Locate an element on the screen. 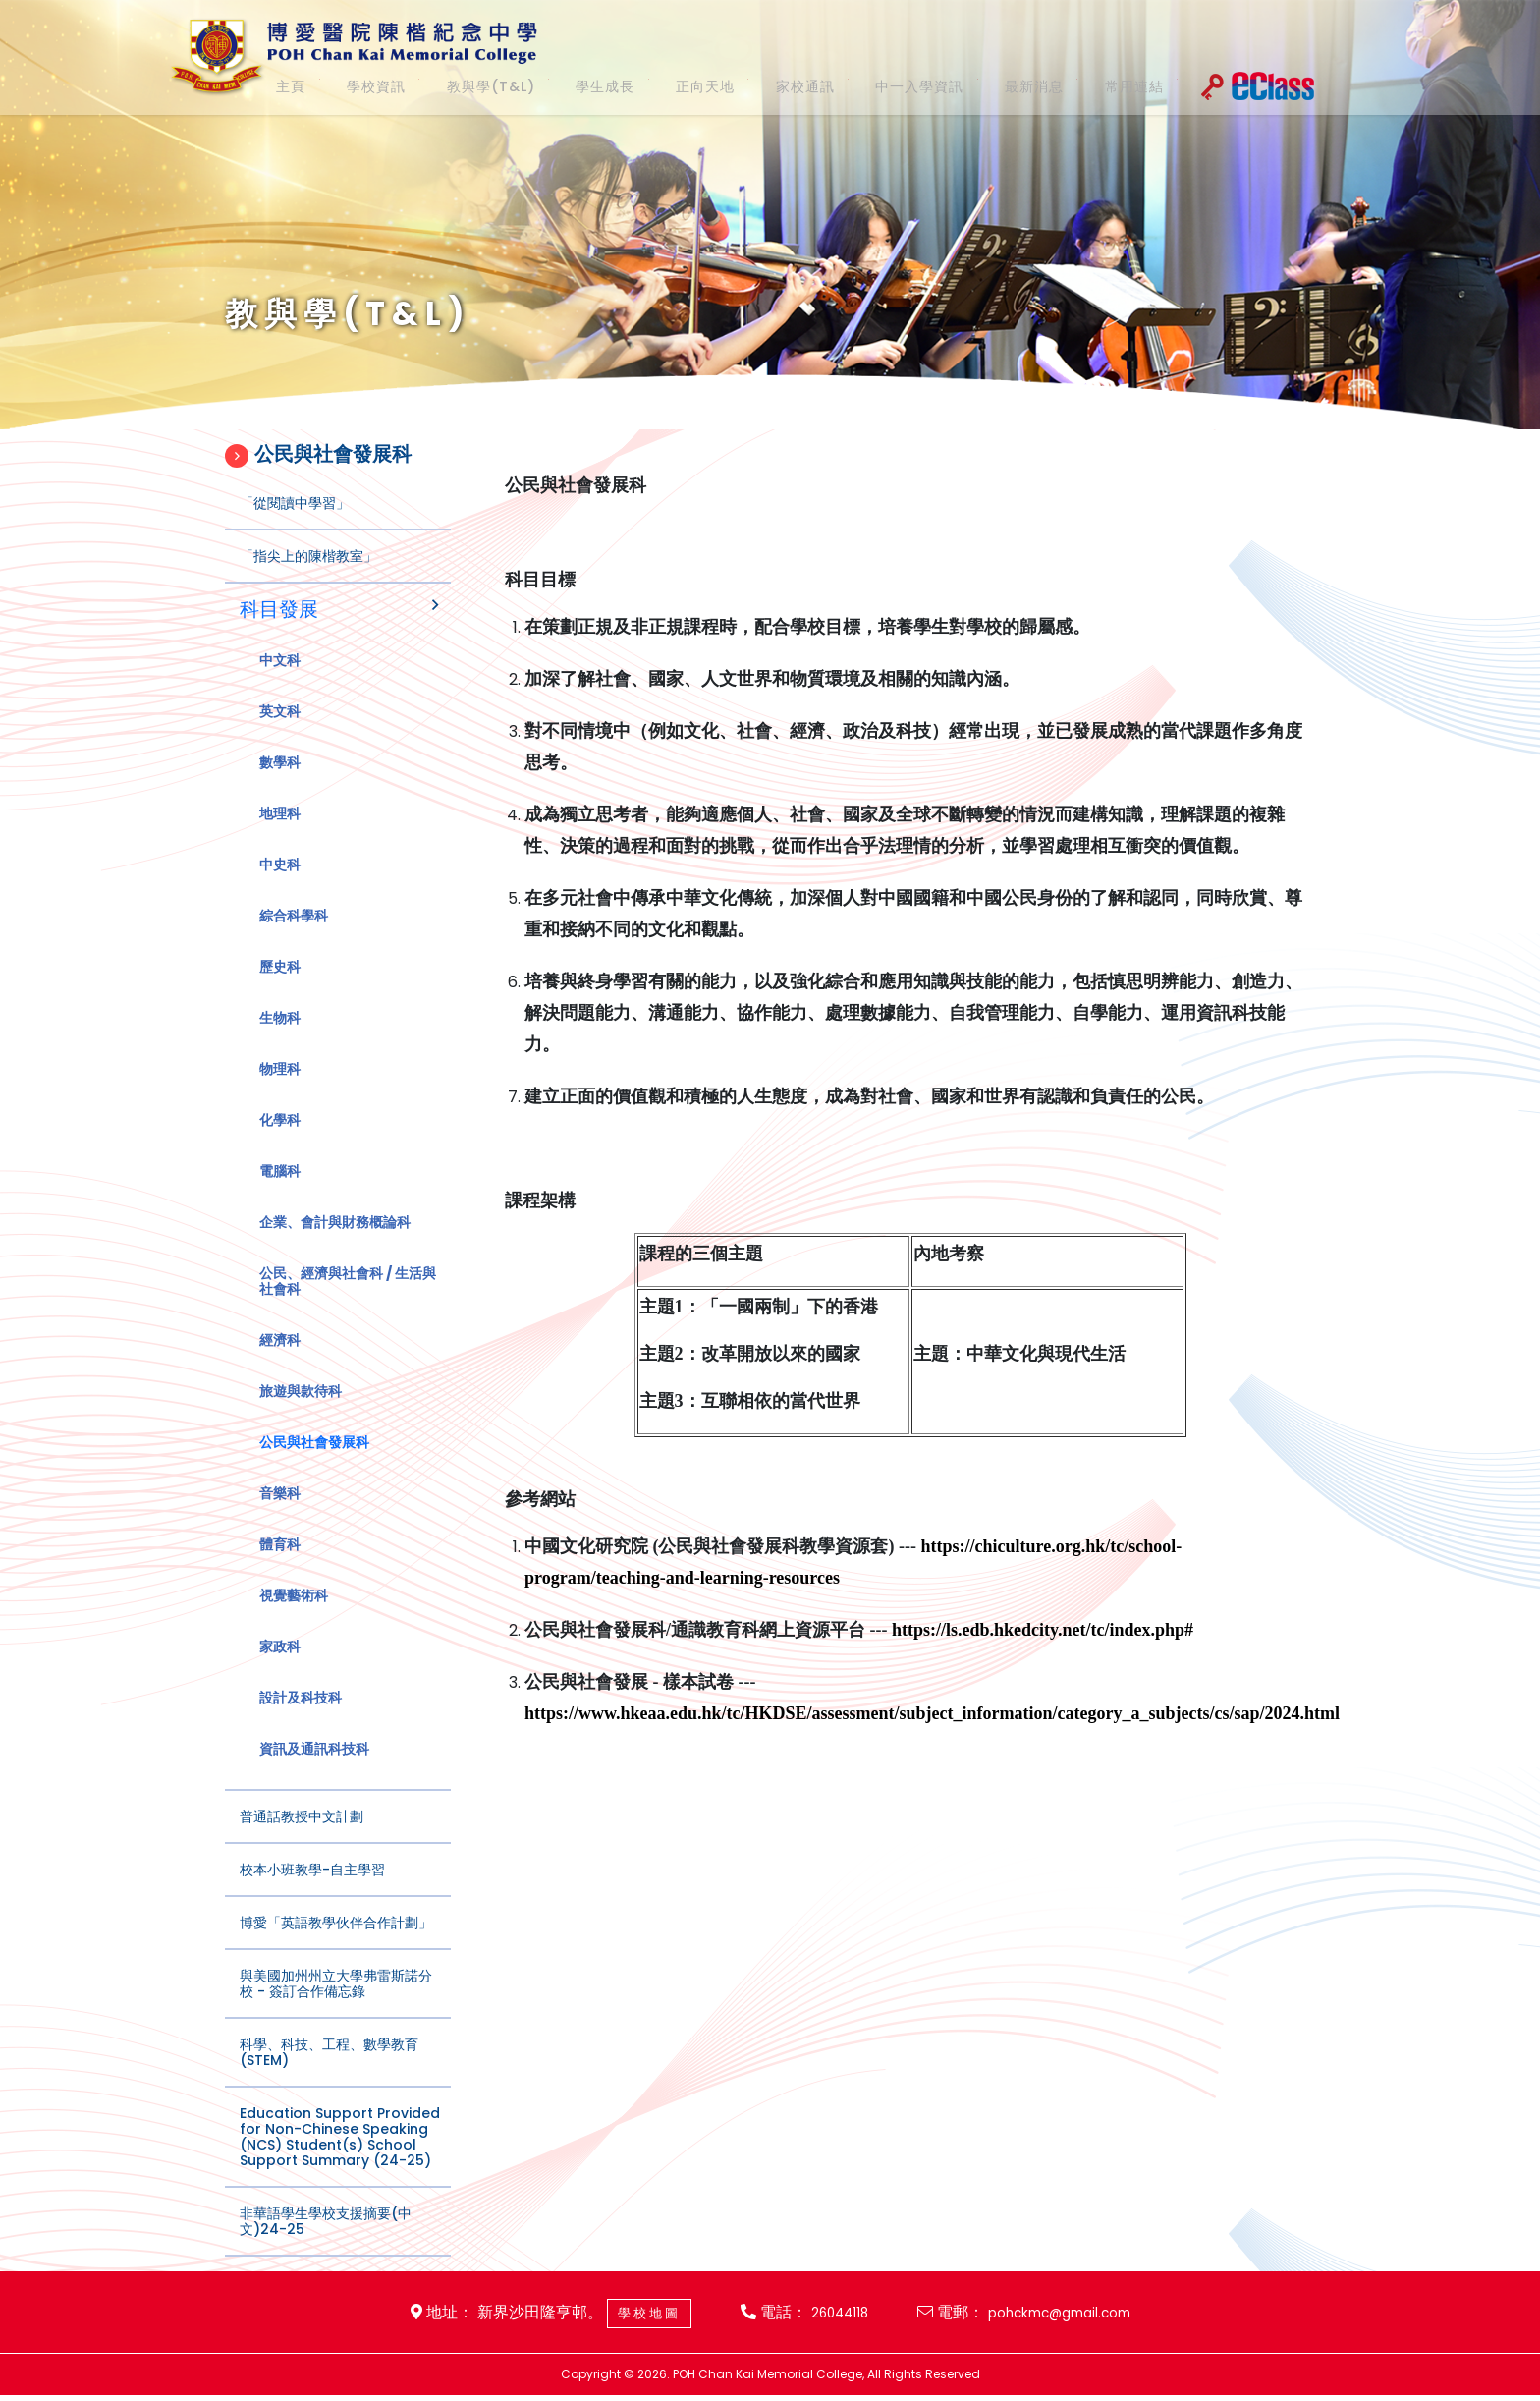  地理科 is located at coordinates (280, 833).